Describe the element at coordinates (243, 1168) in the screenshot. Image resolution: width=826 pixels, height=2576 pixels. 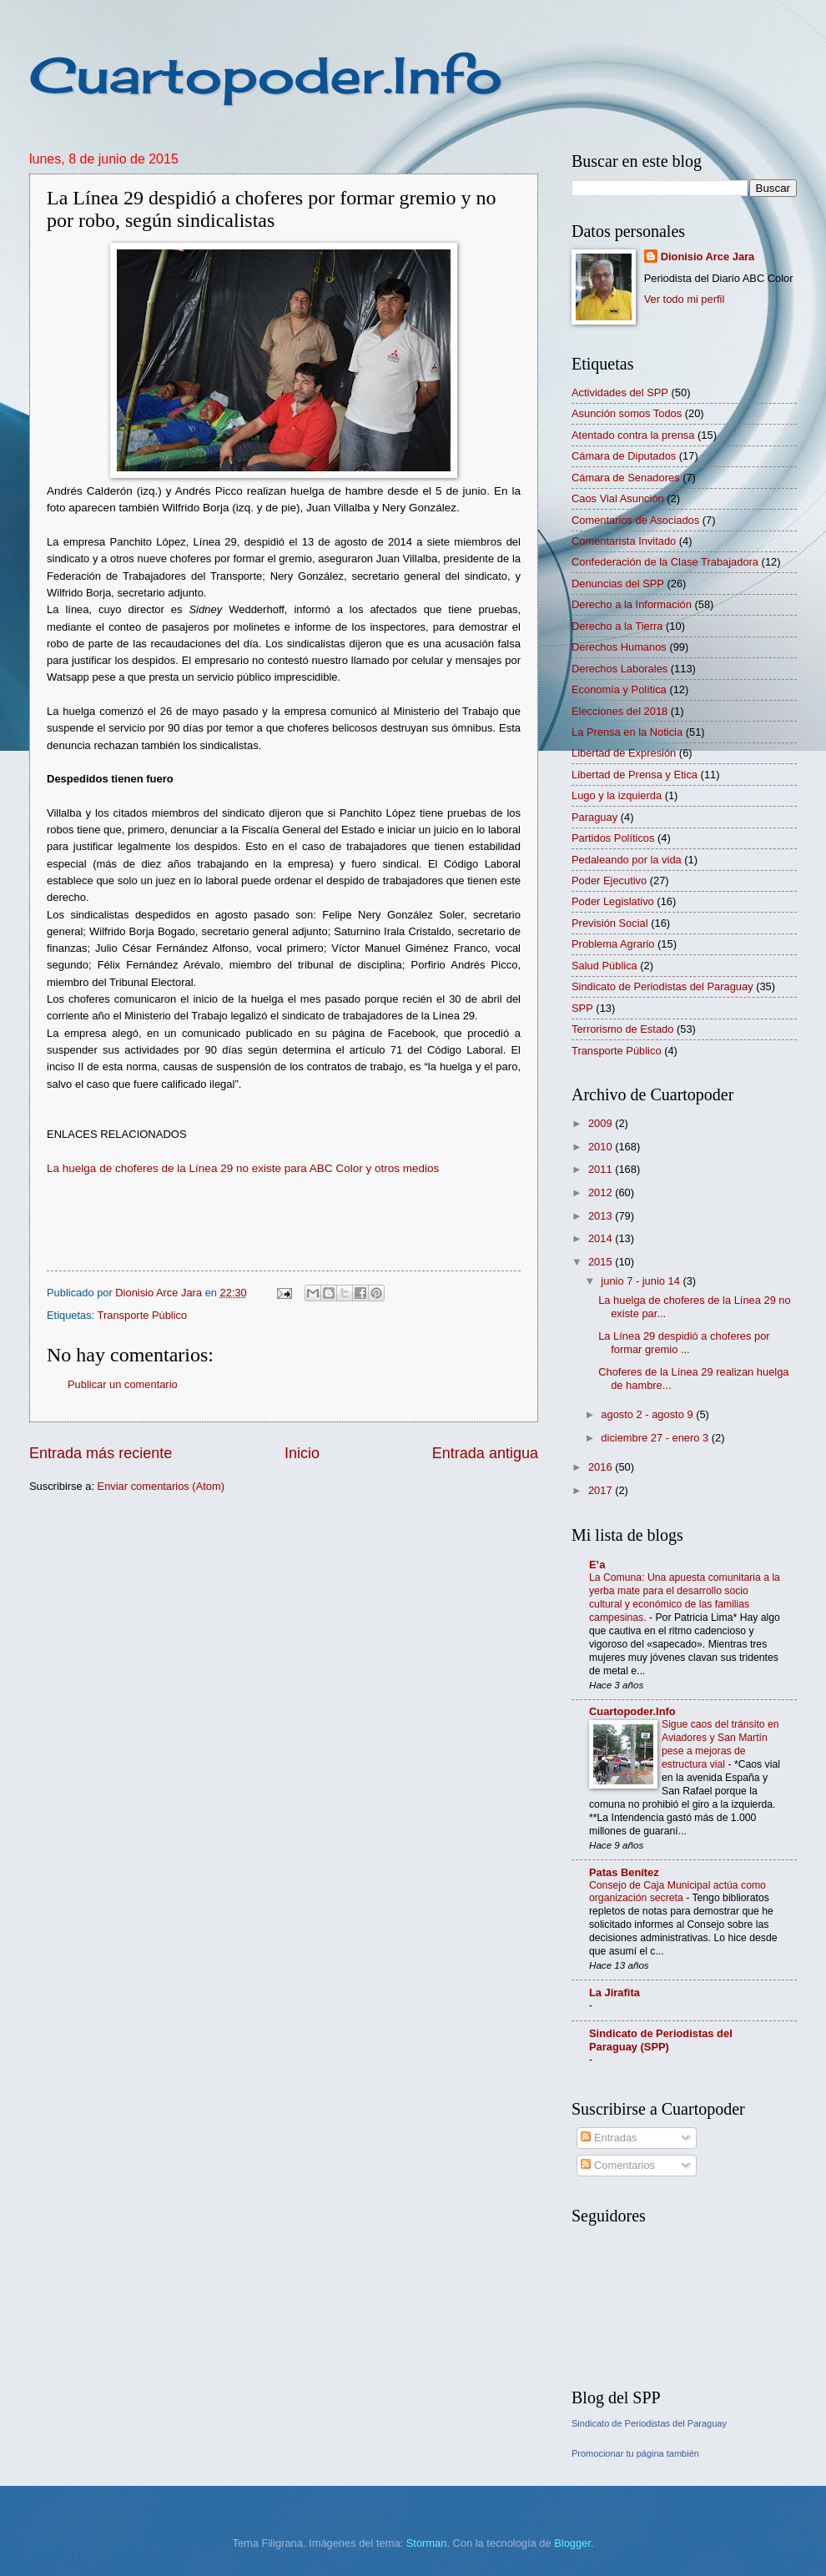
I see `La huelga de choferes de la Línea 29 no existe para ABC Color y otros medios` at that location.